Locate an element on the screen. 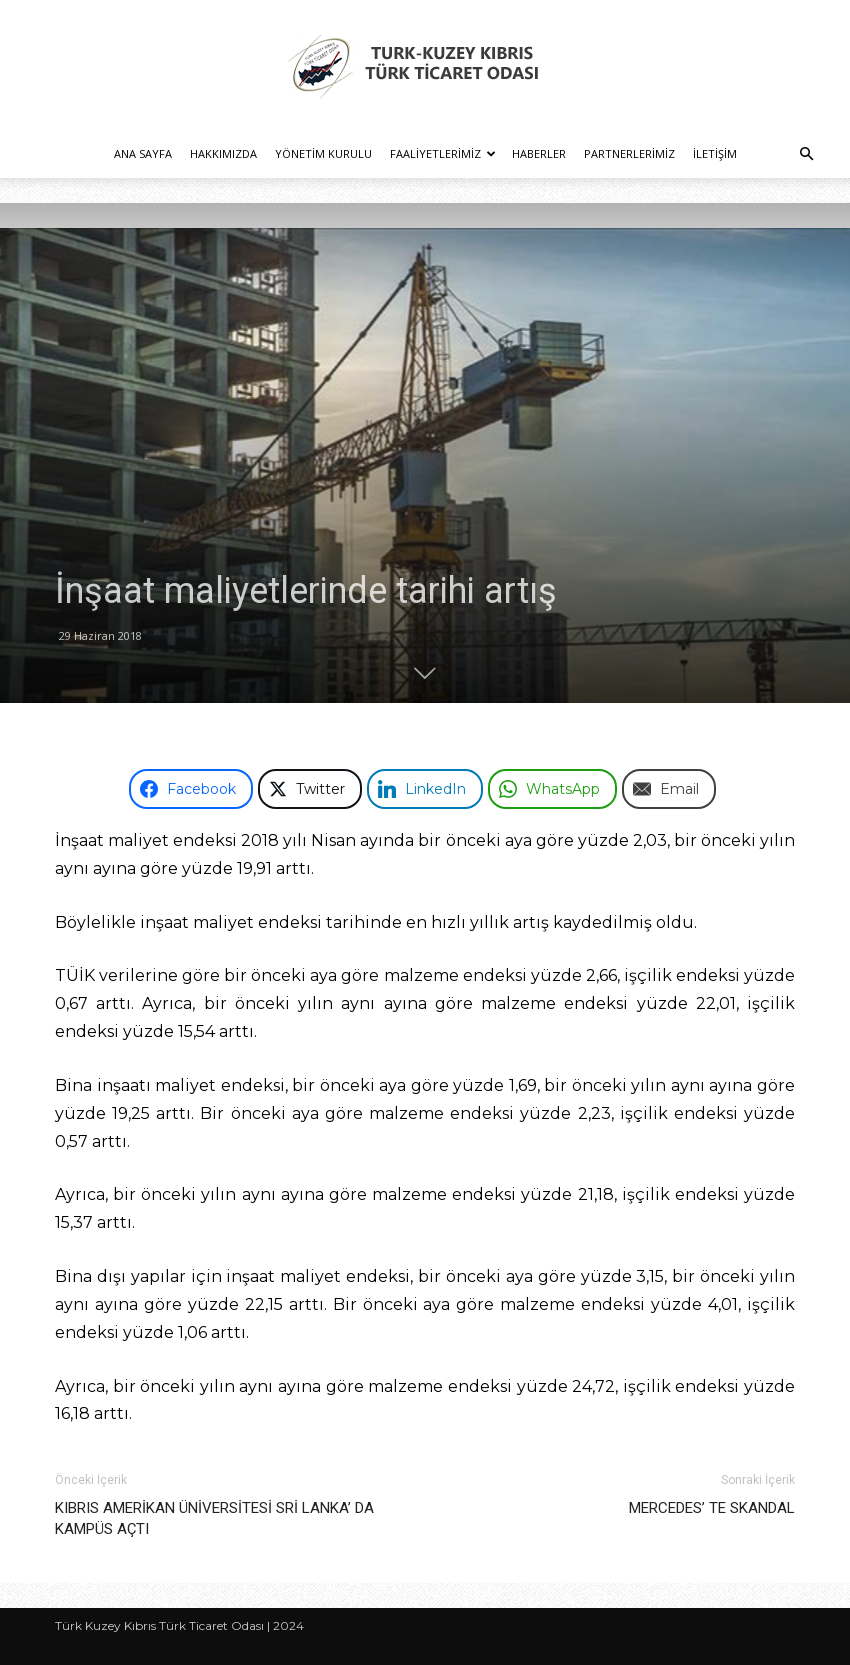 The height and width of the screenshot is (1665, 850). Faaliyetlerimiz is located at coordinates (443, 153).